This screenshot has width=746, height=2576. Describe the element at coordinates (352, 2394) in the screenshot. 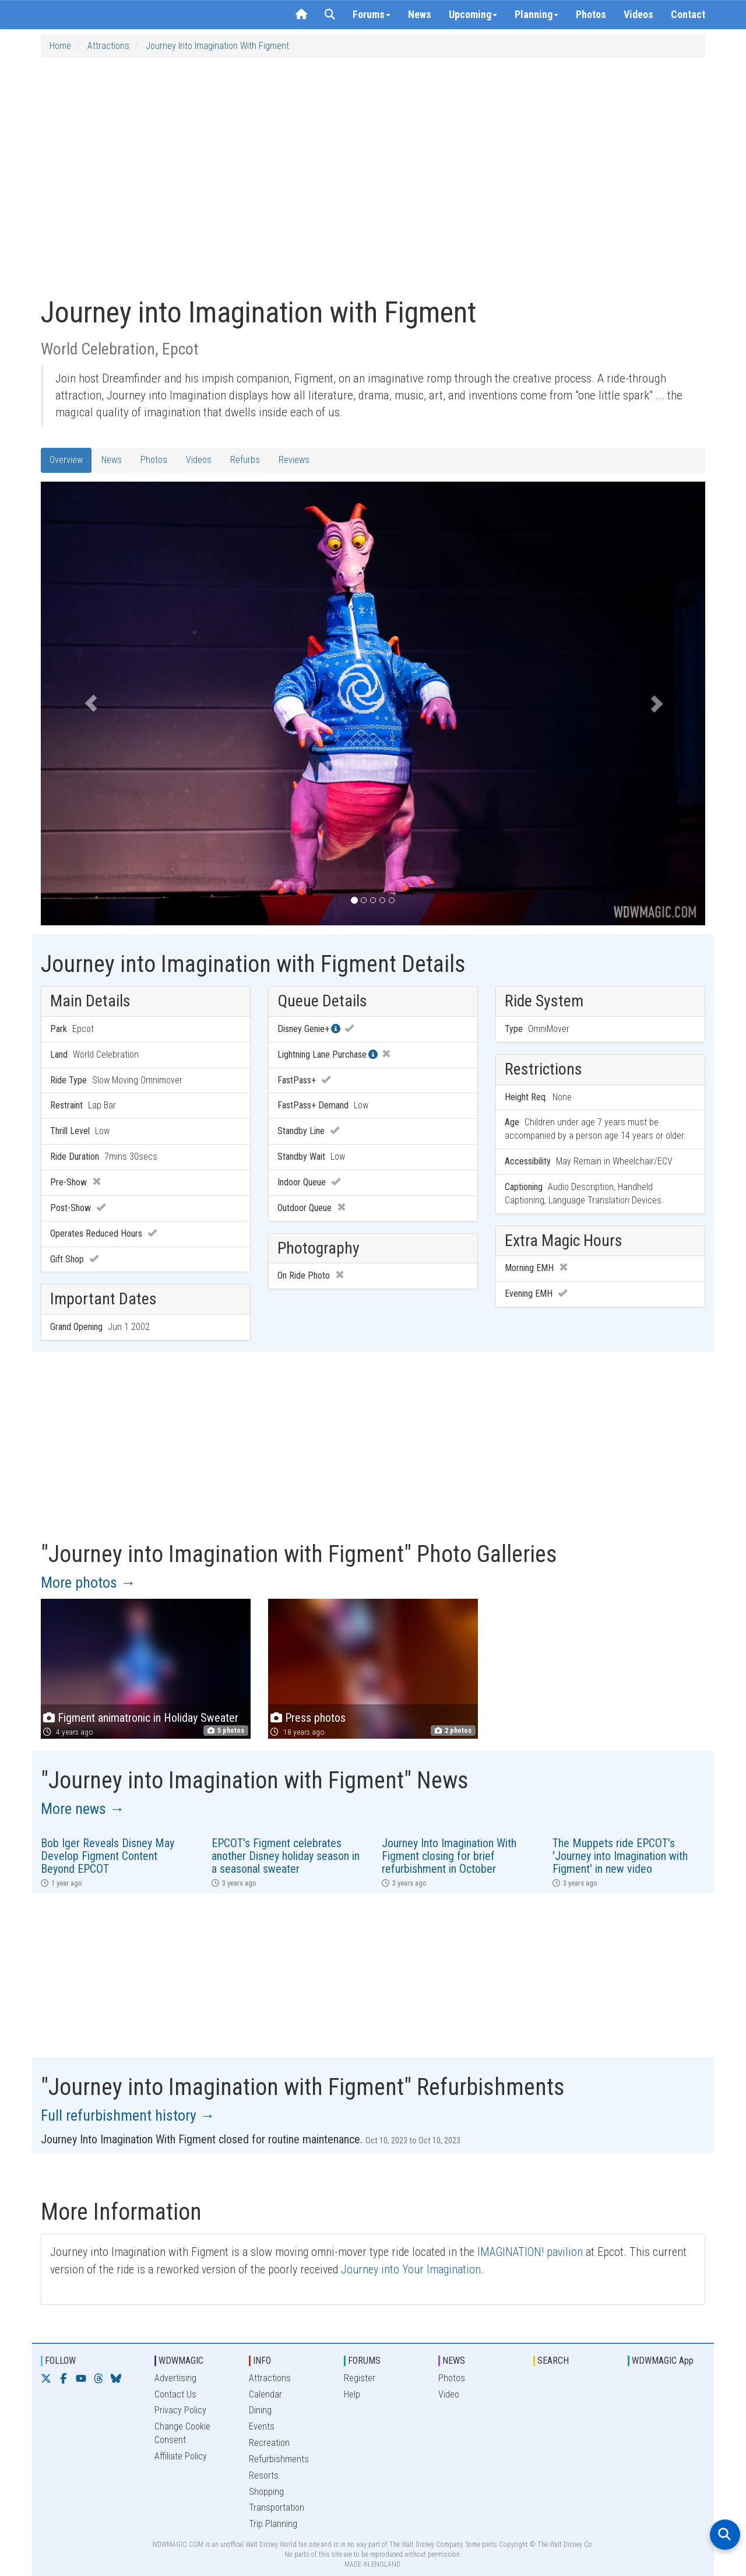

I see `Help` at that location.